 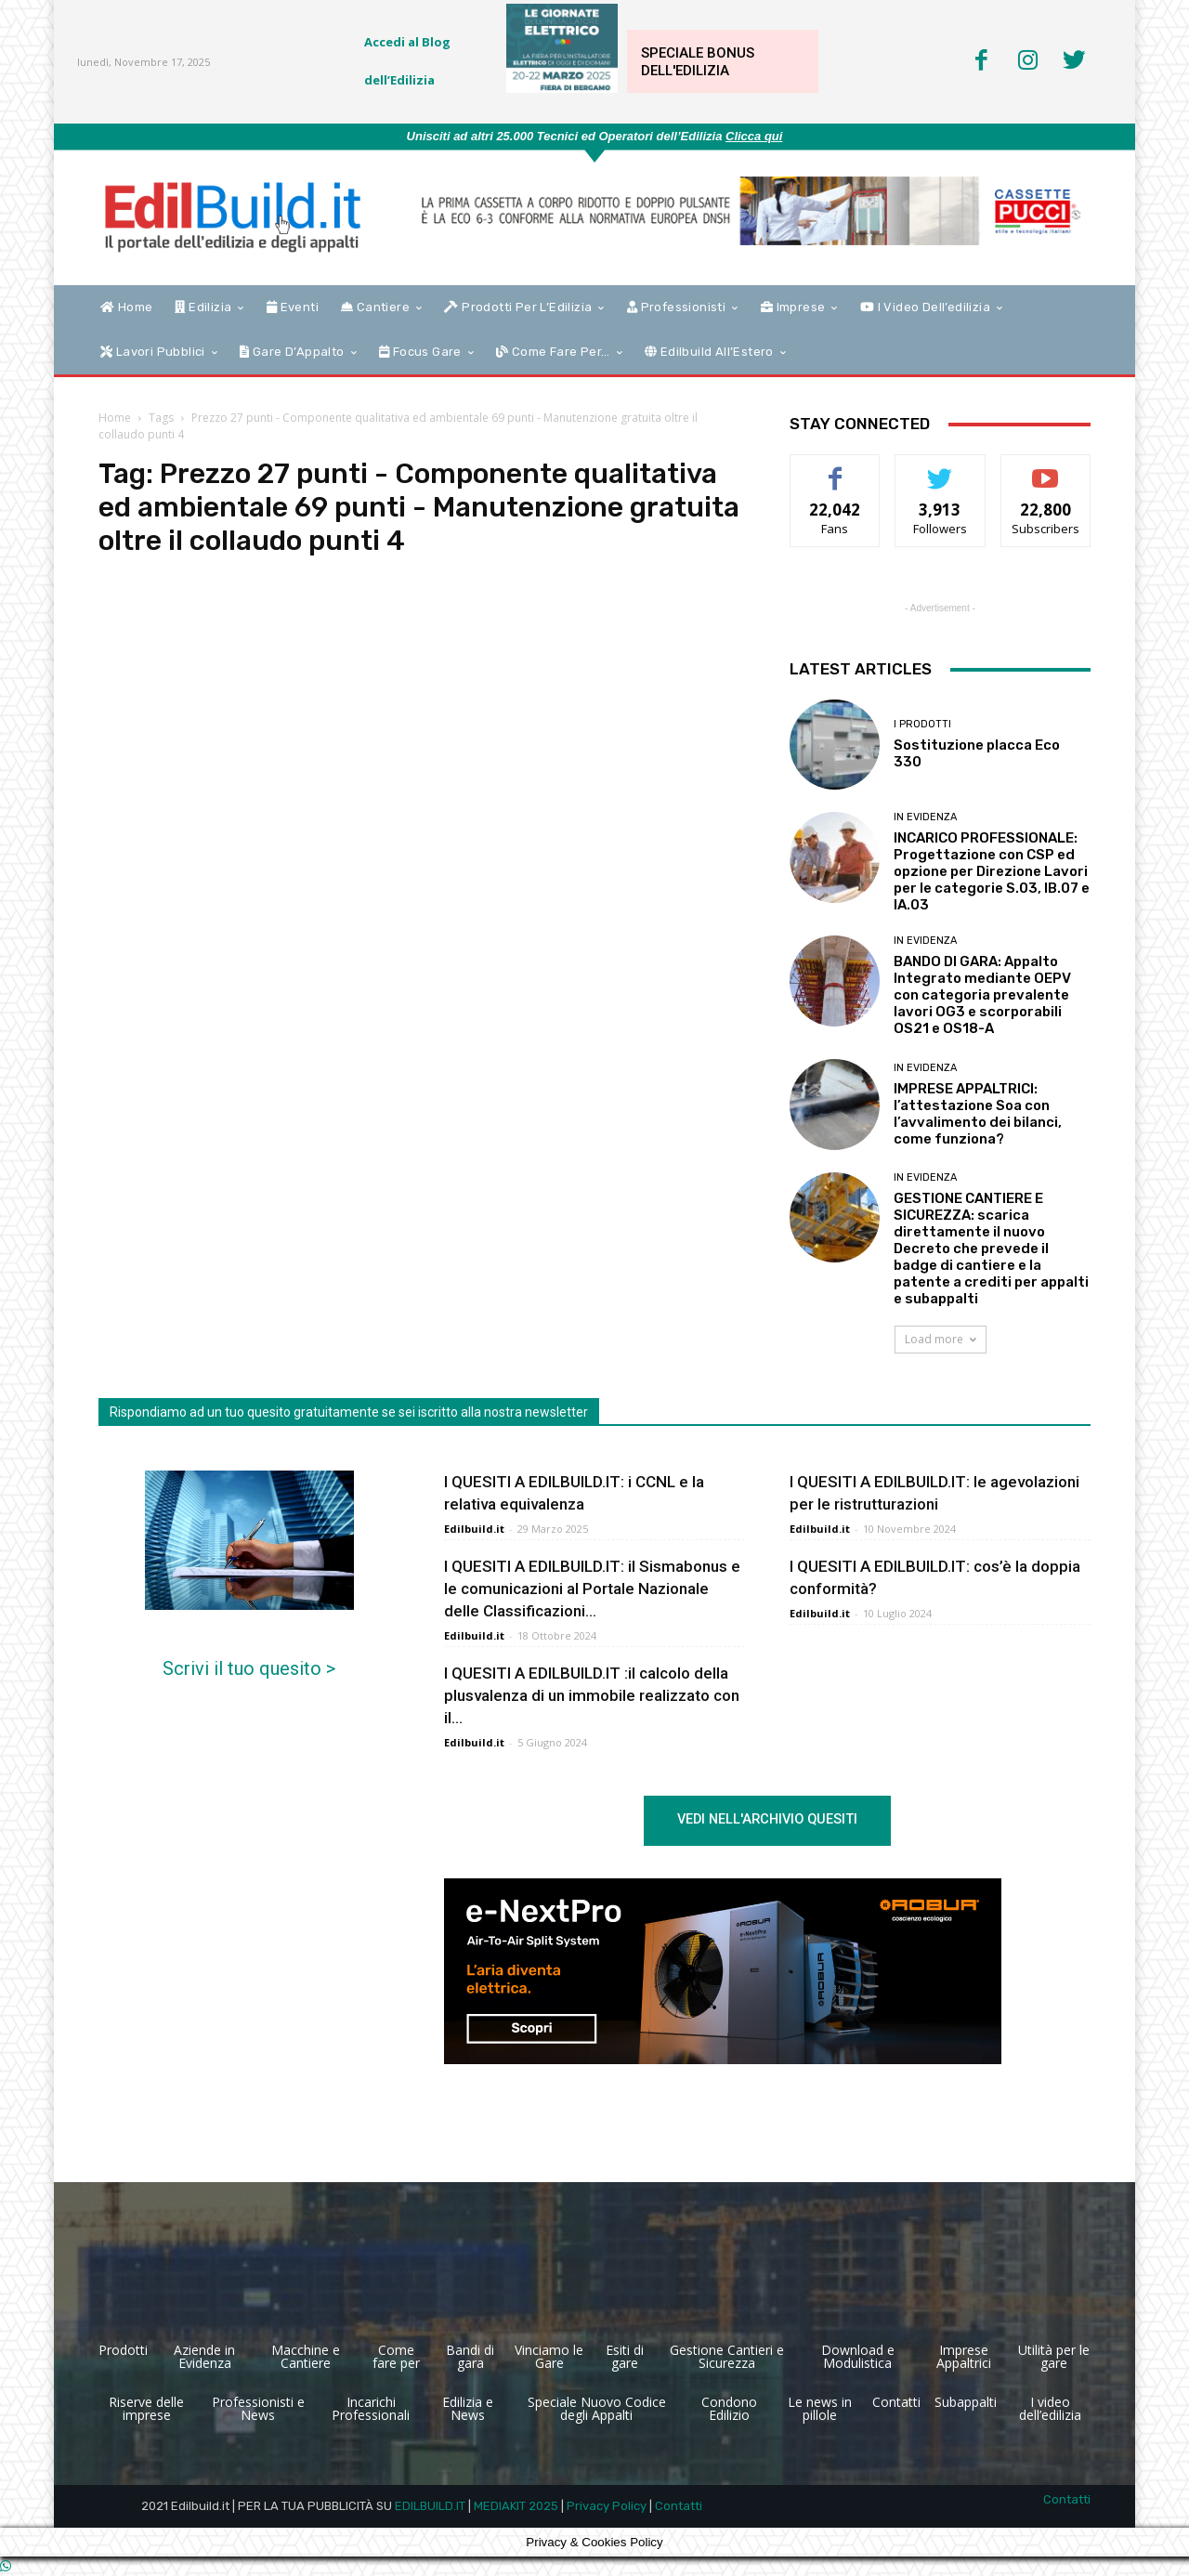 What do you see at coordinates (896, 2403) in the screenshot?
I see `Contatti` at bounding box center [896, 2403].